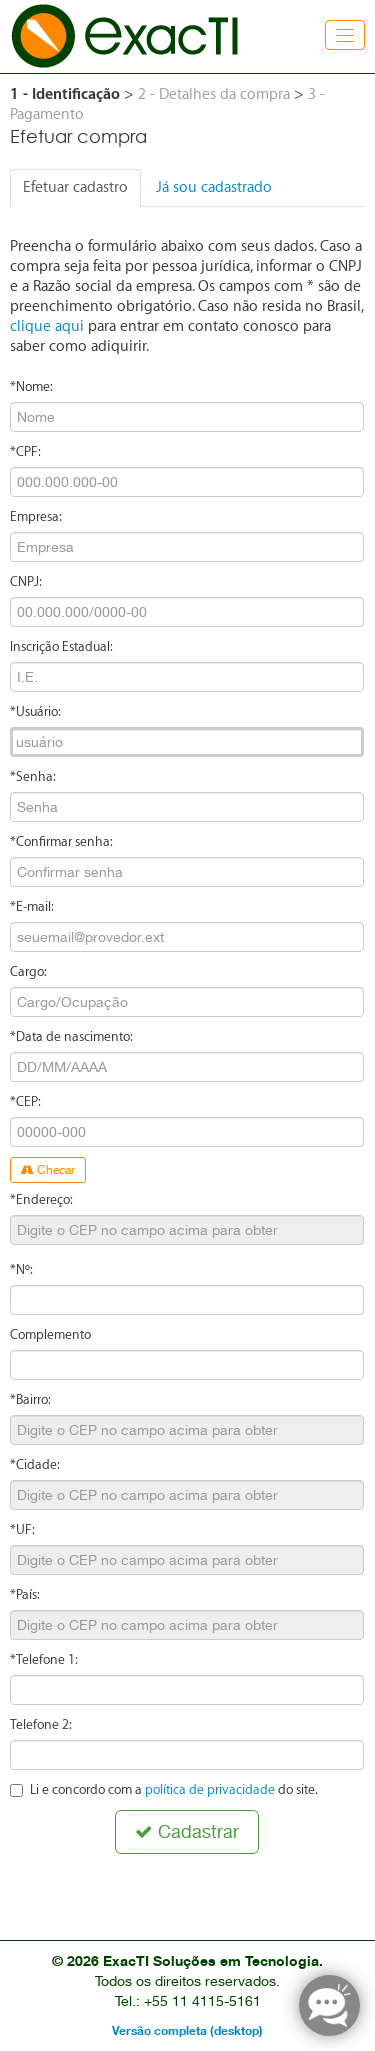 The height and width of the screenshot is (2051, 375). Describe the element at coordinates (41, 1199) in the screenshot. I see `*Endereço:` at that location.